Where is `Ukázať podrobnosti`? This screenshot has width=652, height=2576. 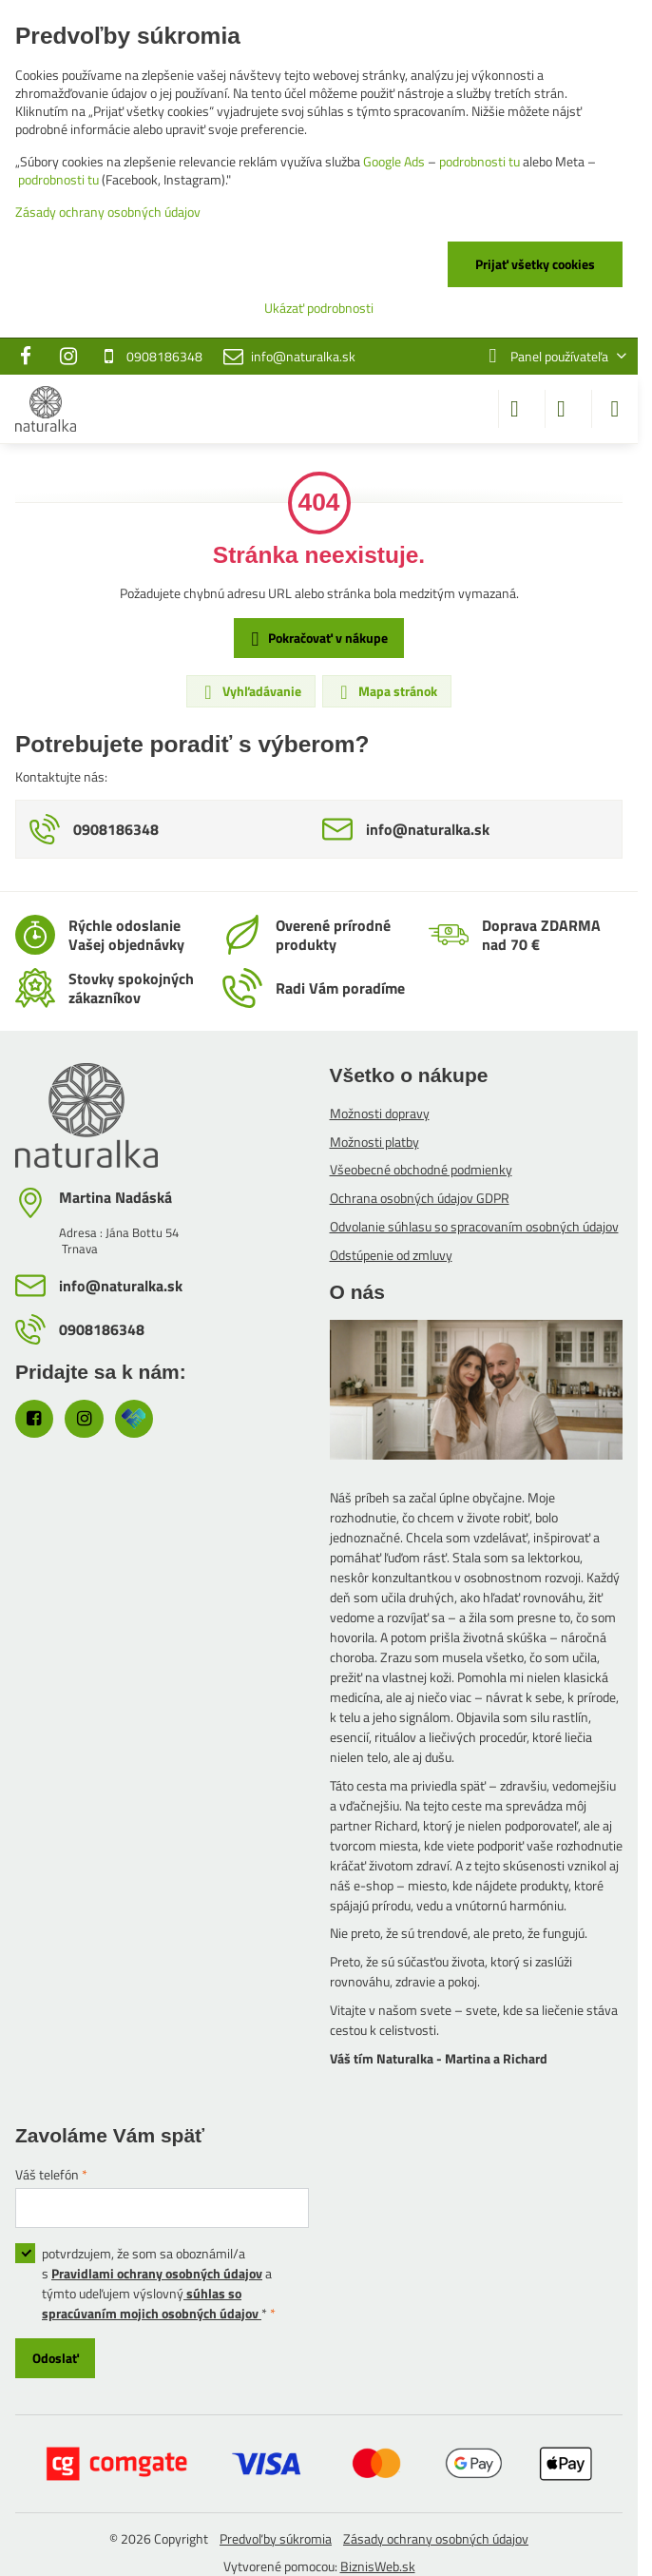 Ukázať podrobnosti is located at coordinates (319, 308).